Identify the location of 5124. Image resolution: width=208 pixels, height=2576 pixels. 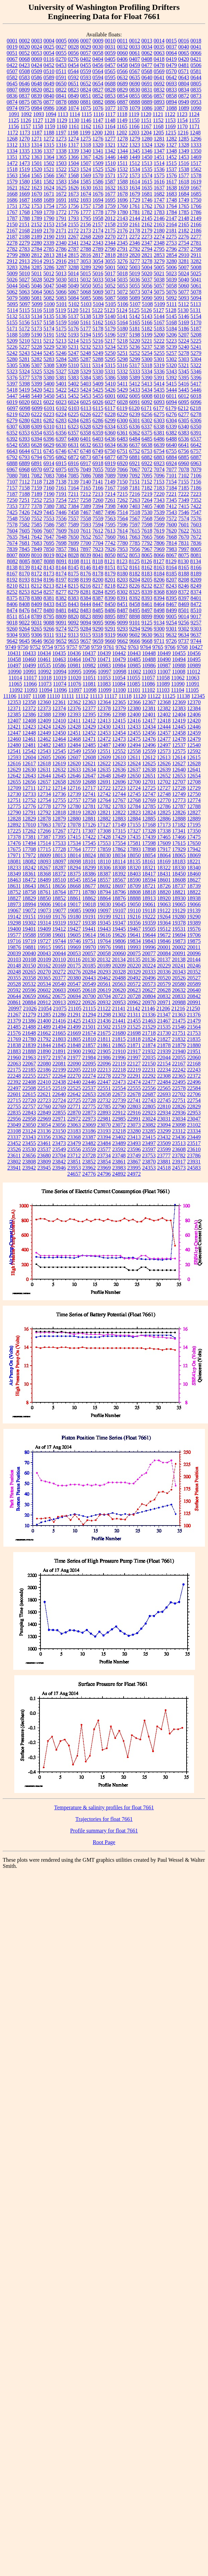
(121, 310).